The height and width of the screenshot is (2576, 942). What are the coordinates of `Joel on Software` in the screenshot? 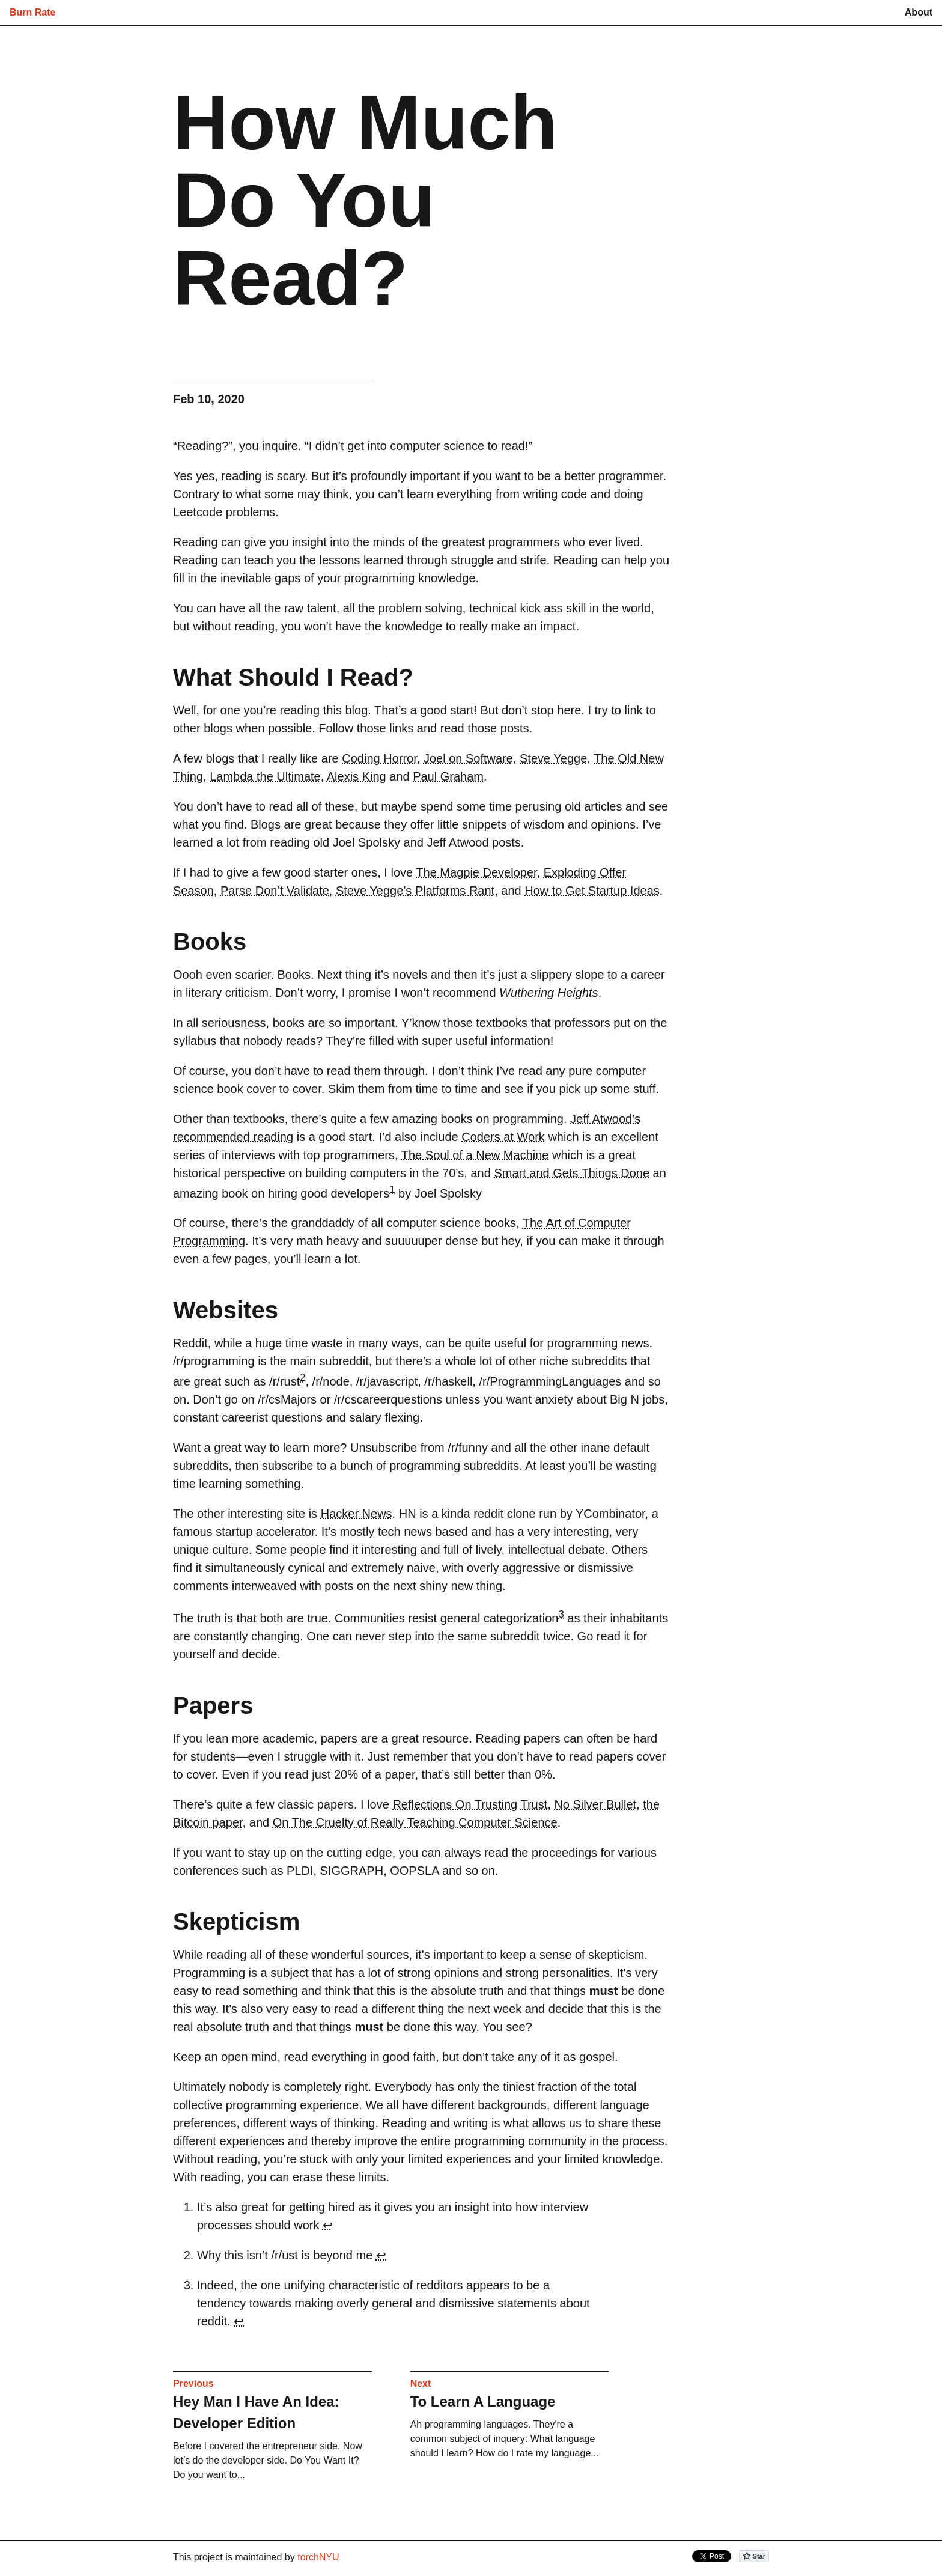 It's located at (468, 758).